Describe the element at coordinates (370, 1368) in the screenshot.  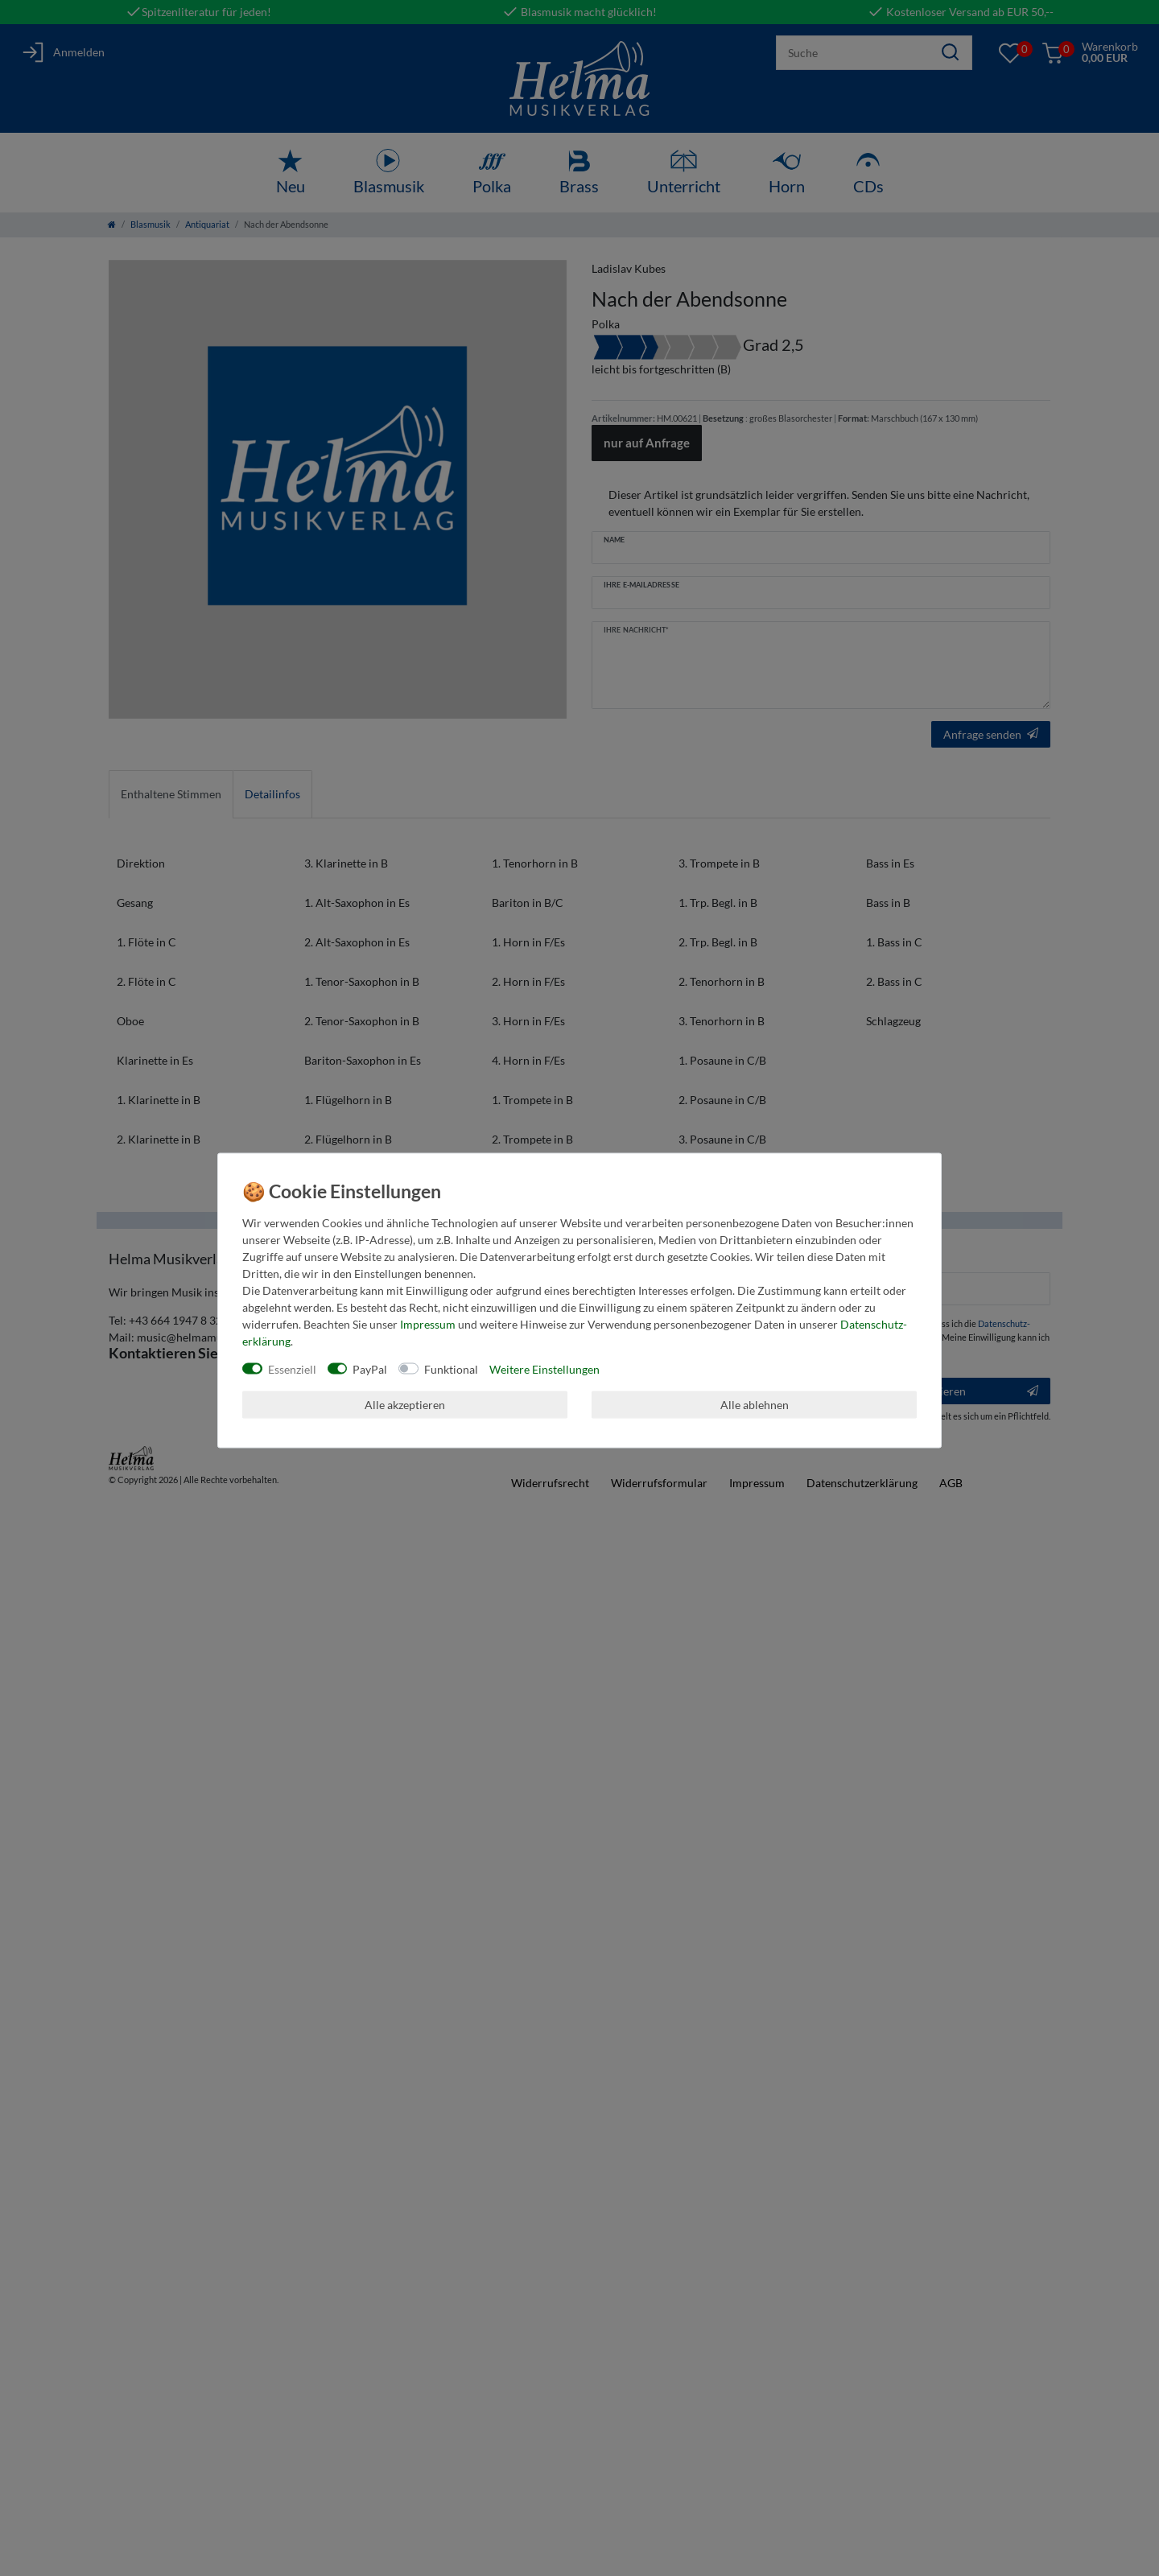
I see `PayPal` at that location.